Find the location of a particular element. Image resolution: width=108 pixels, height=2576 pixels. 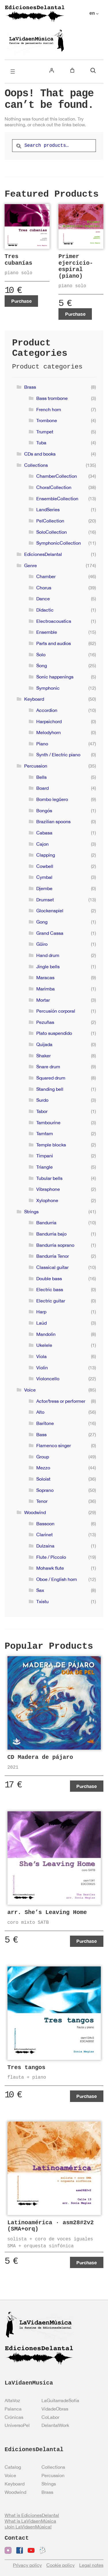

Oboe / English horn is located at coordinates (56, 1579).